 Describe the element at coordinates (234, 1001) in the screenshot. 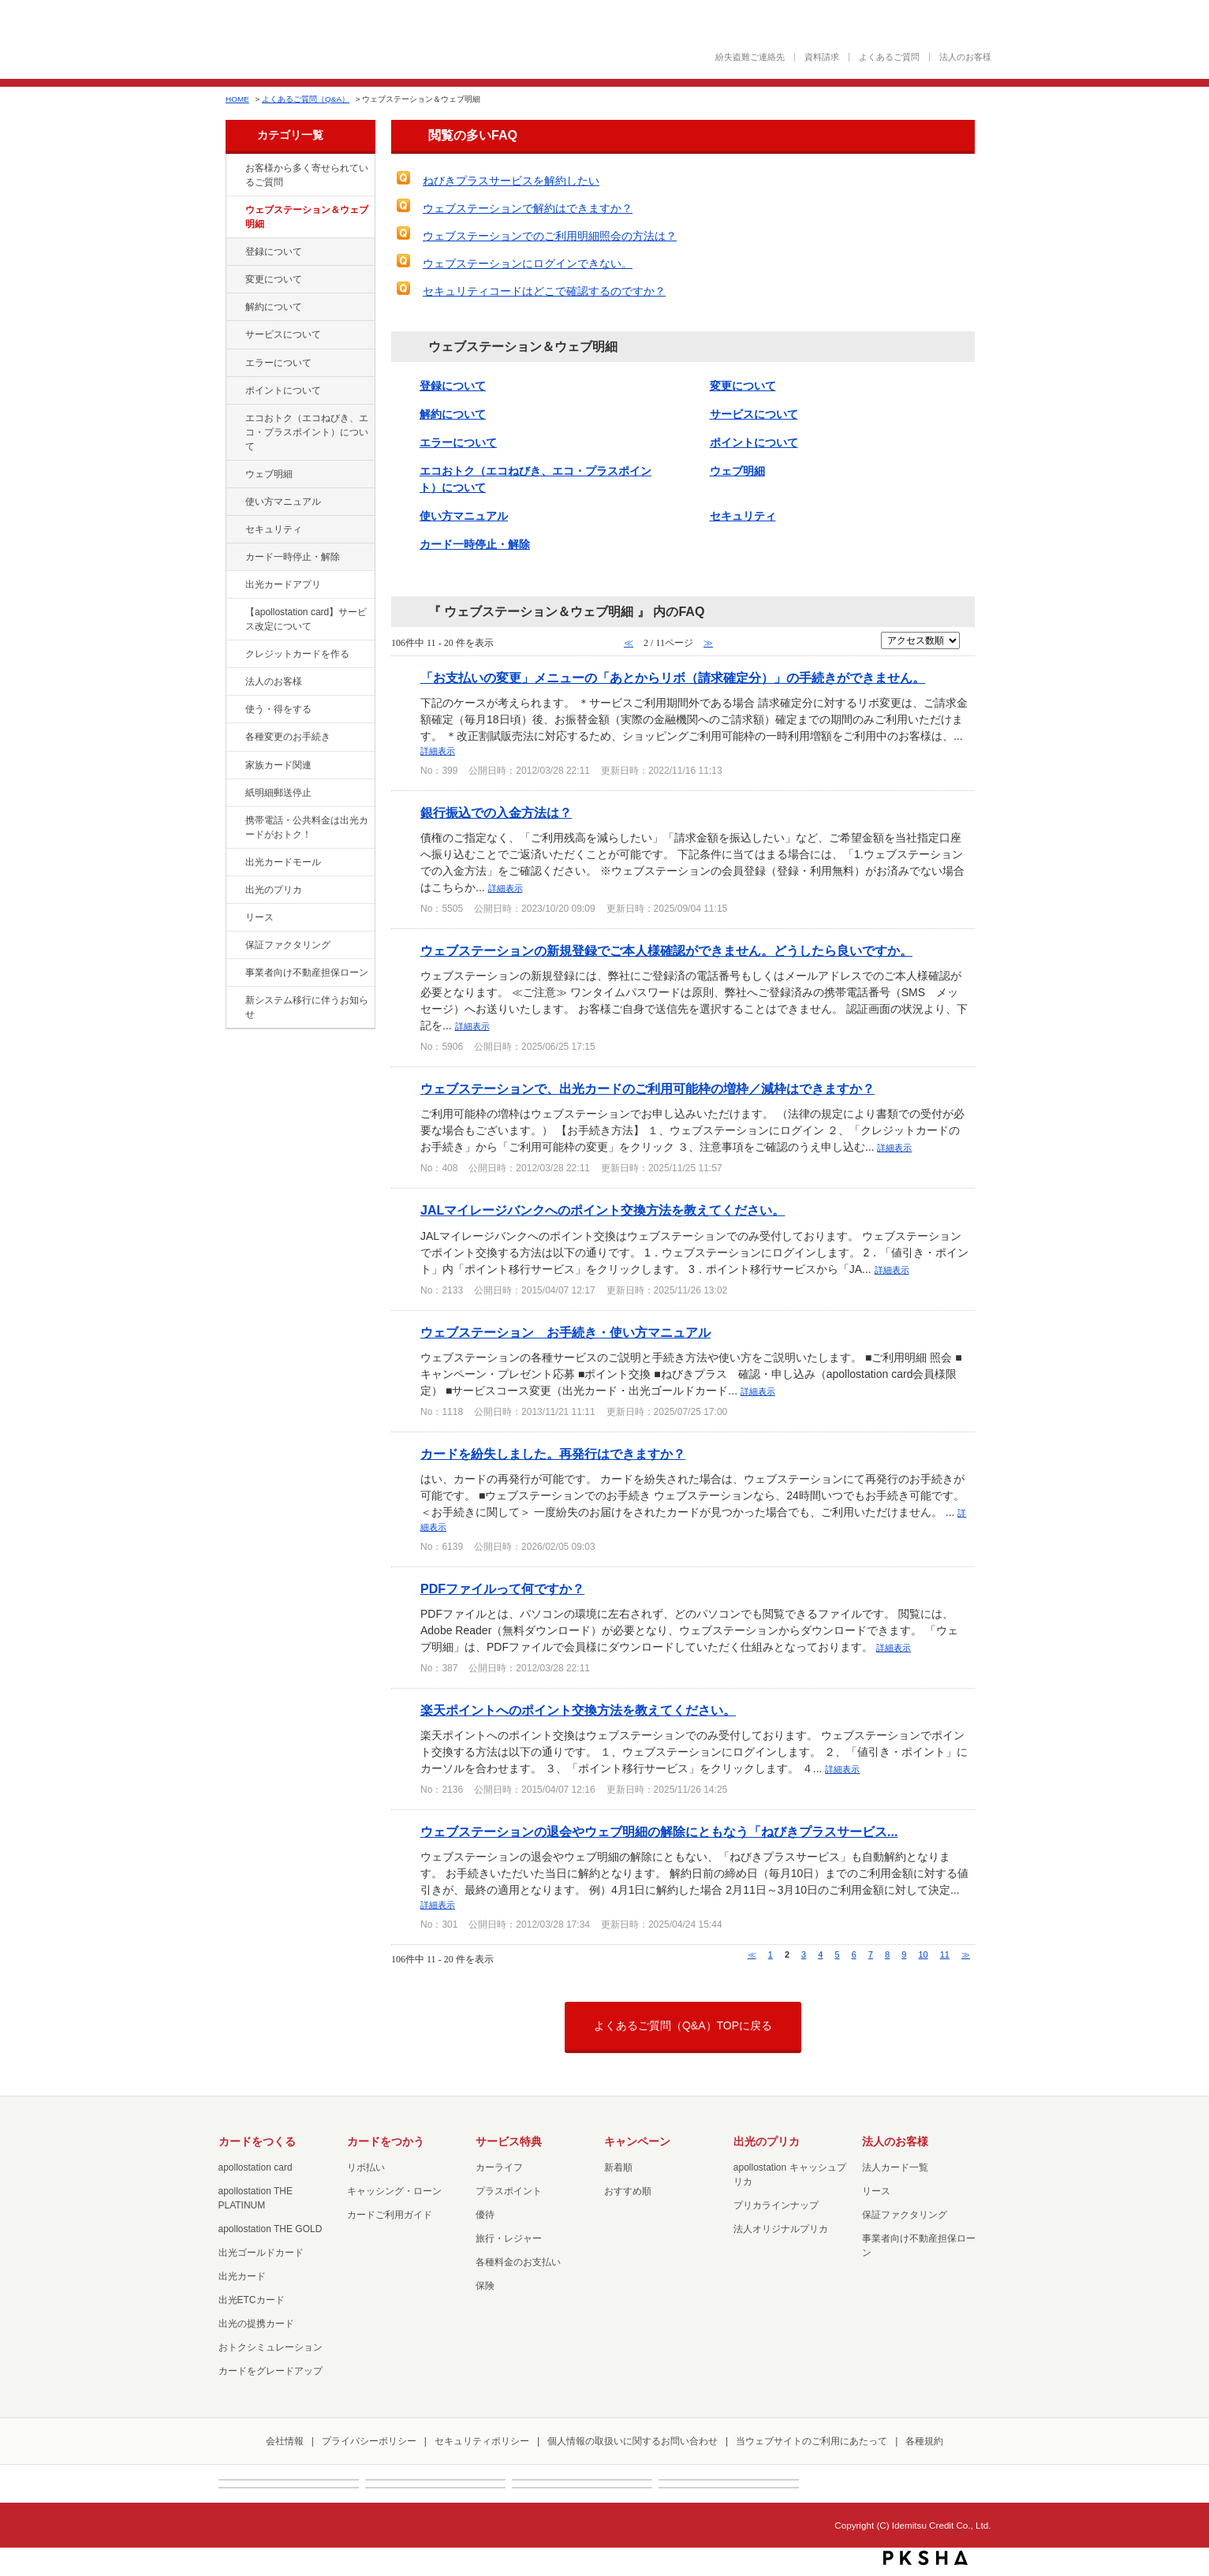

I see `/category/show/350?site_domain=cashpreca` at that location.